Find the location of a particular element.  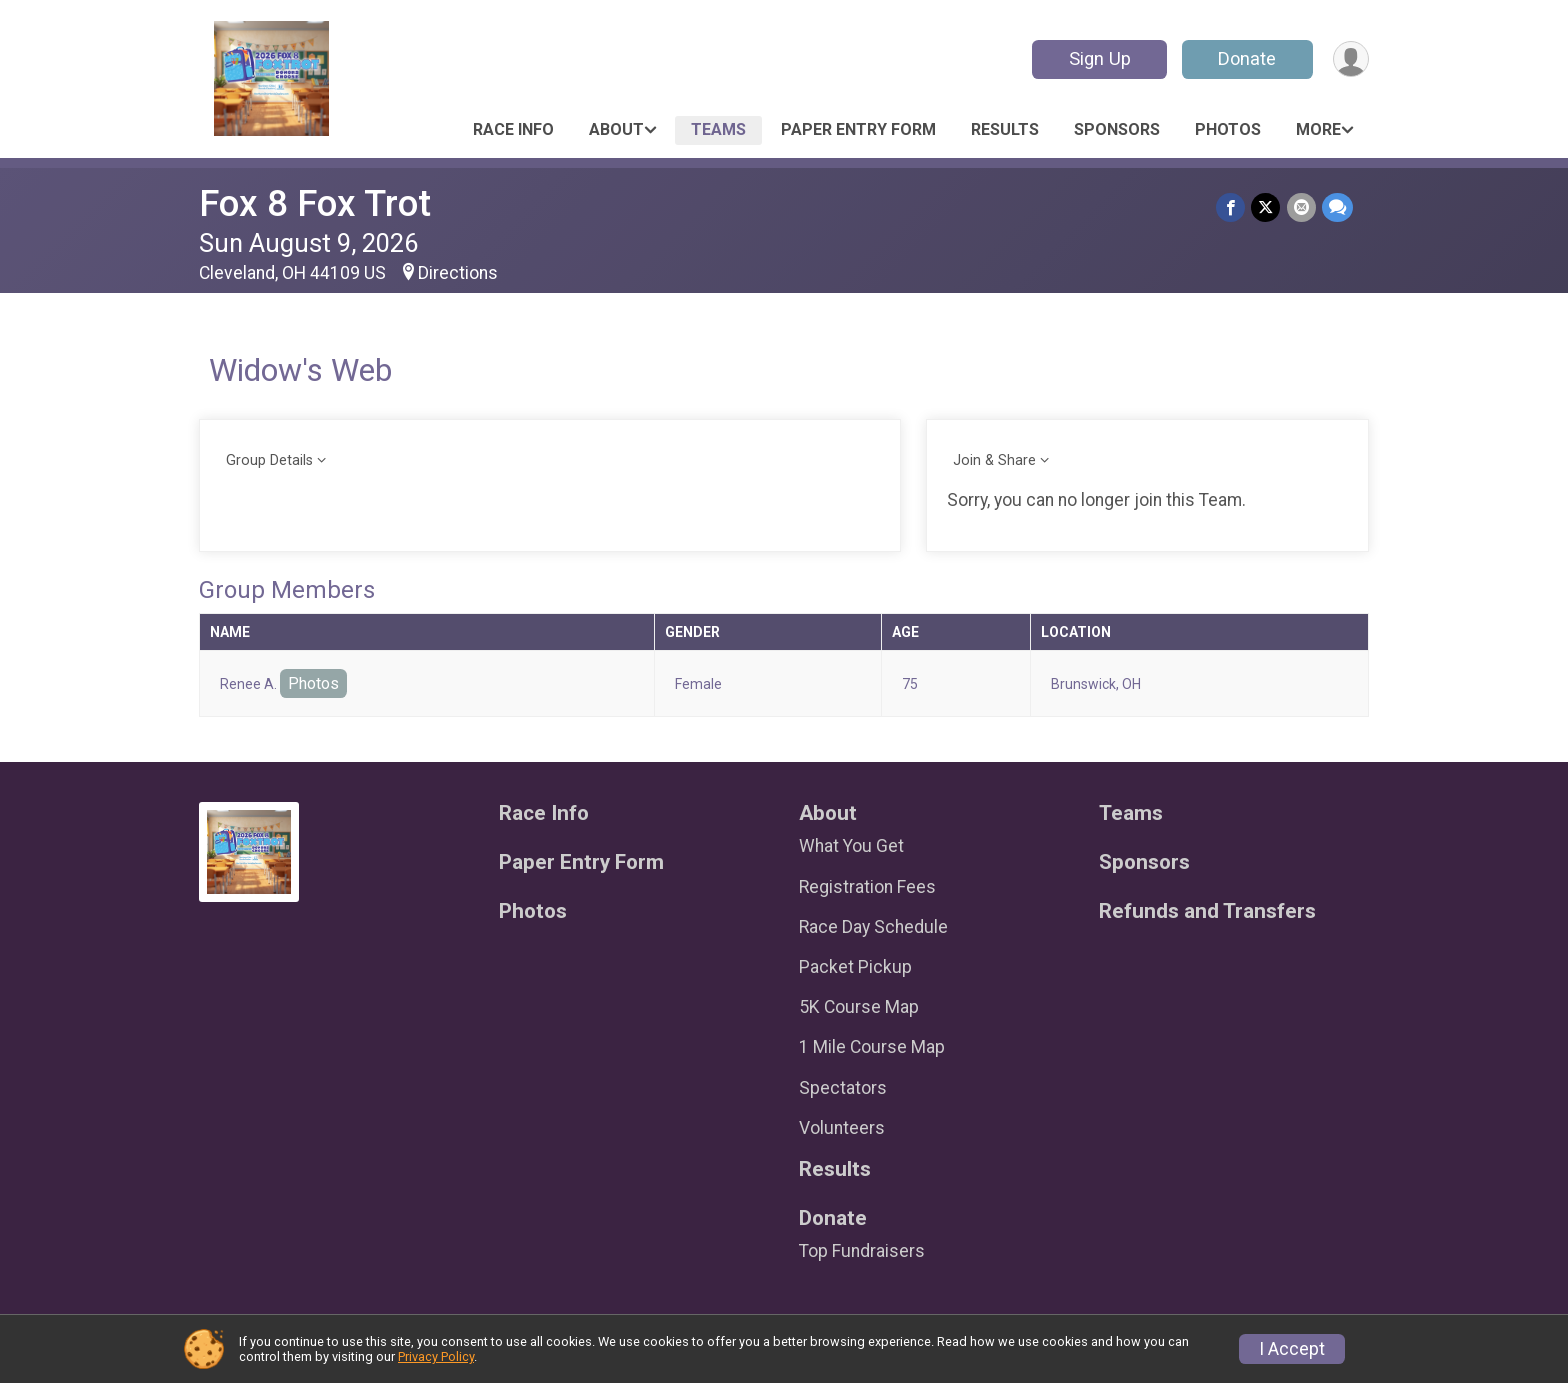

Refunds and Transfers is located at coordinates (1207, 911).